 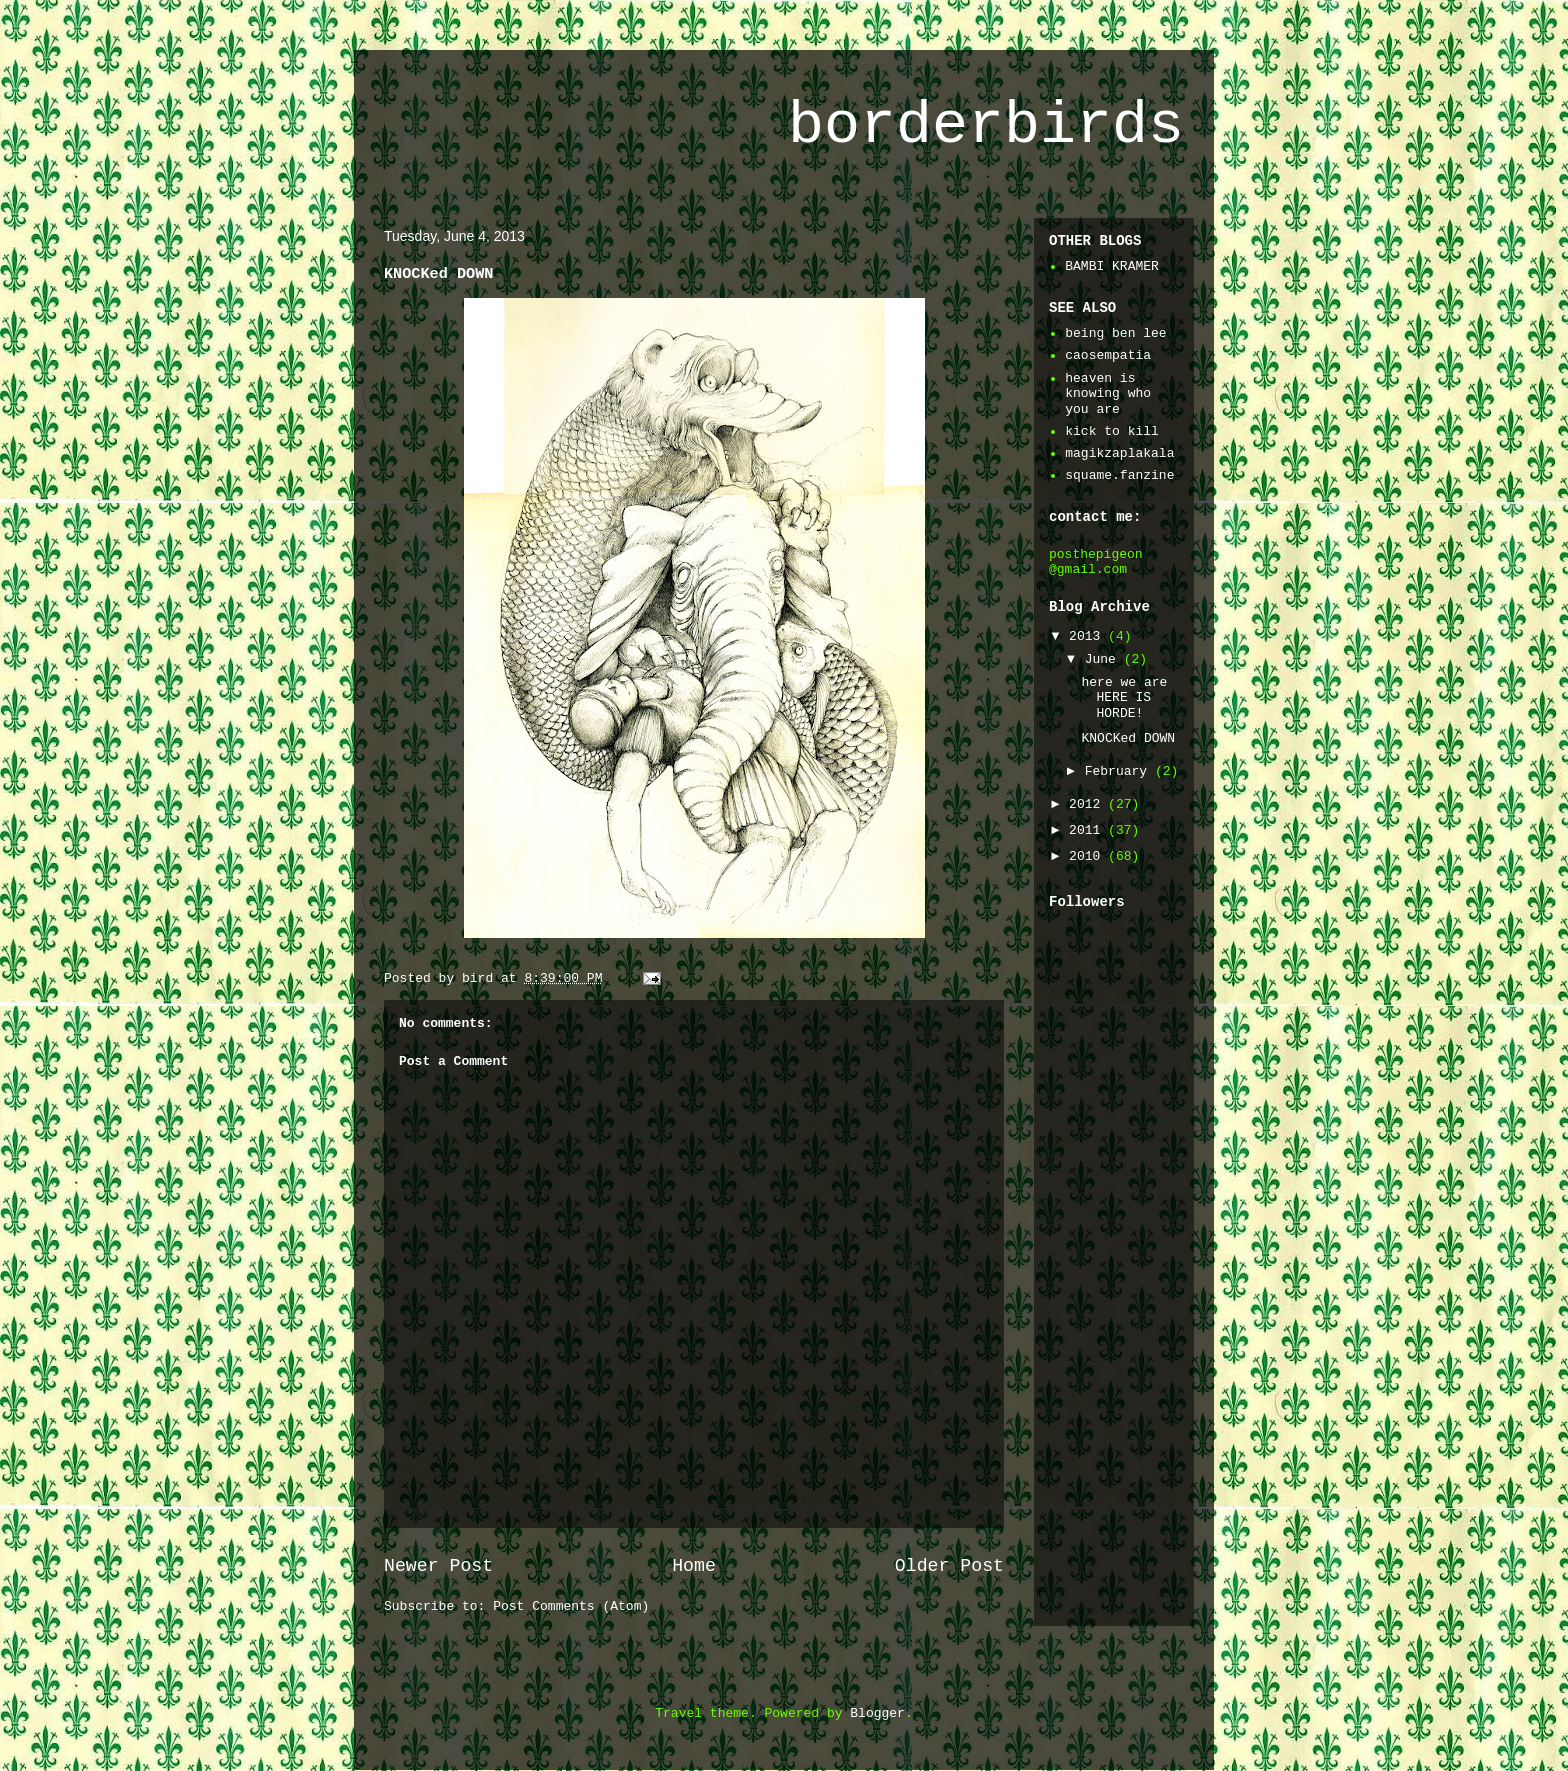 I want to click on being ben lee, so click(x=1115, y=333).